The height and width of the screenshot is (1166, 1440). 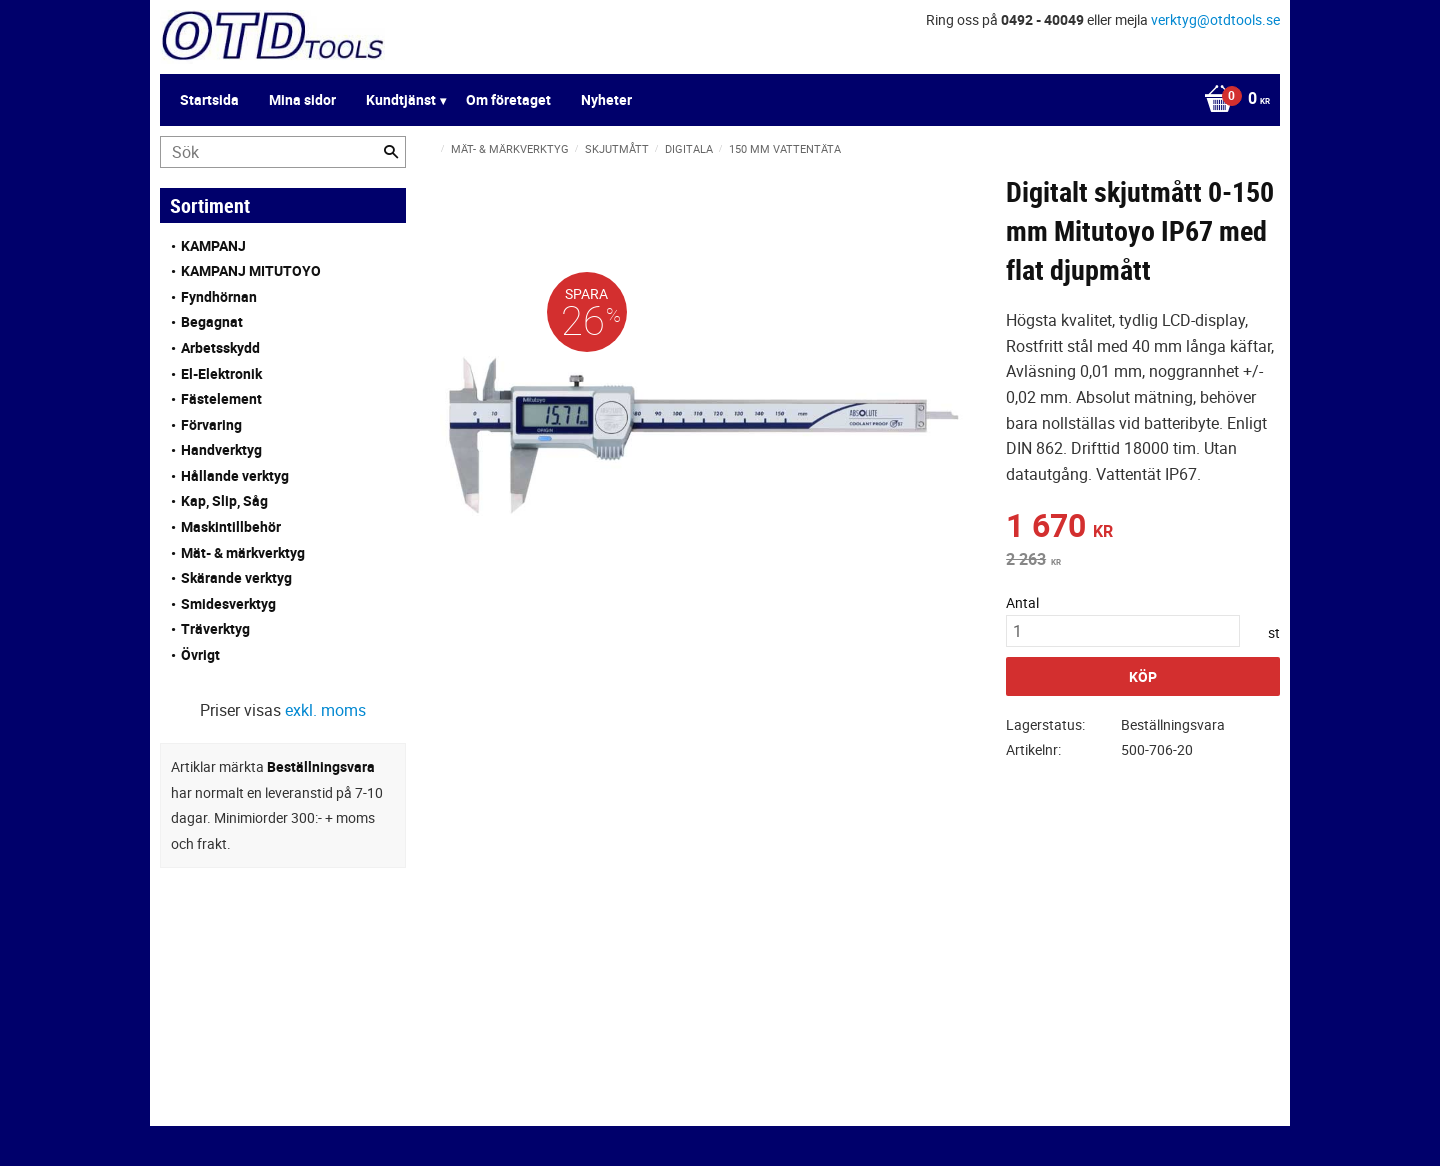 What do you see at coordinates (236, 577) in the screenshot?
I see `Skärande verktyg [menuitem]` at bounding box center [236, 577].